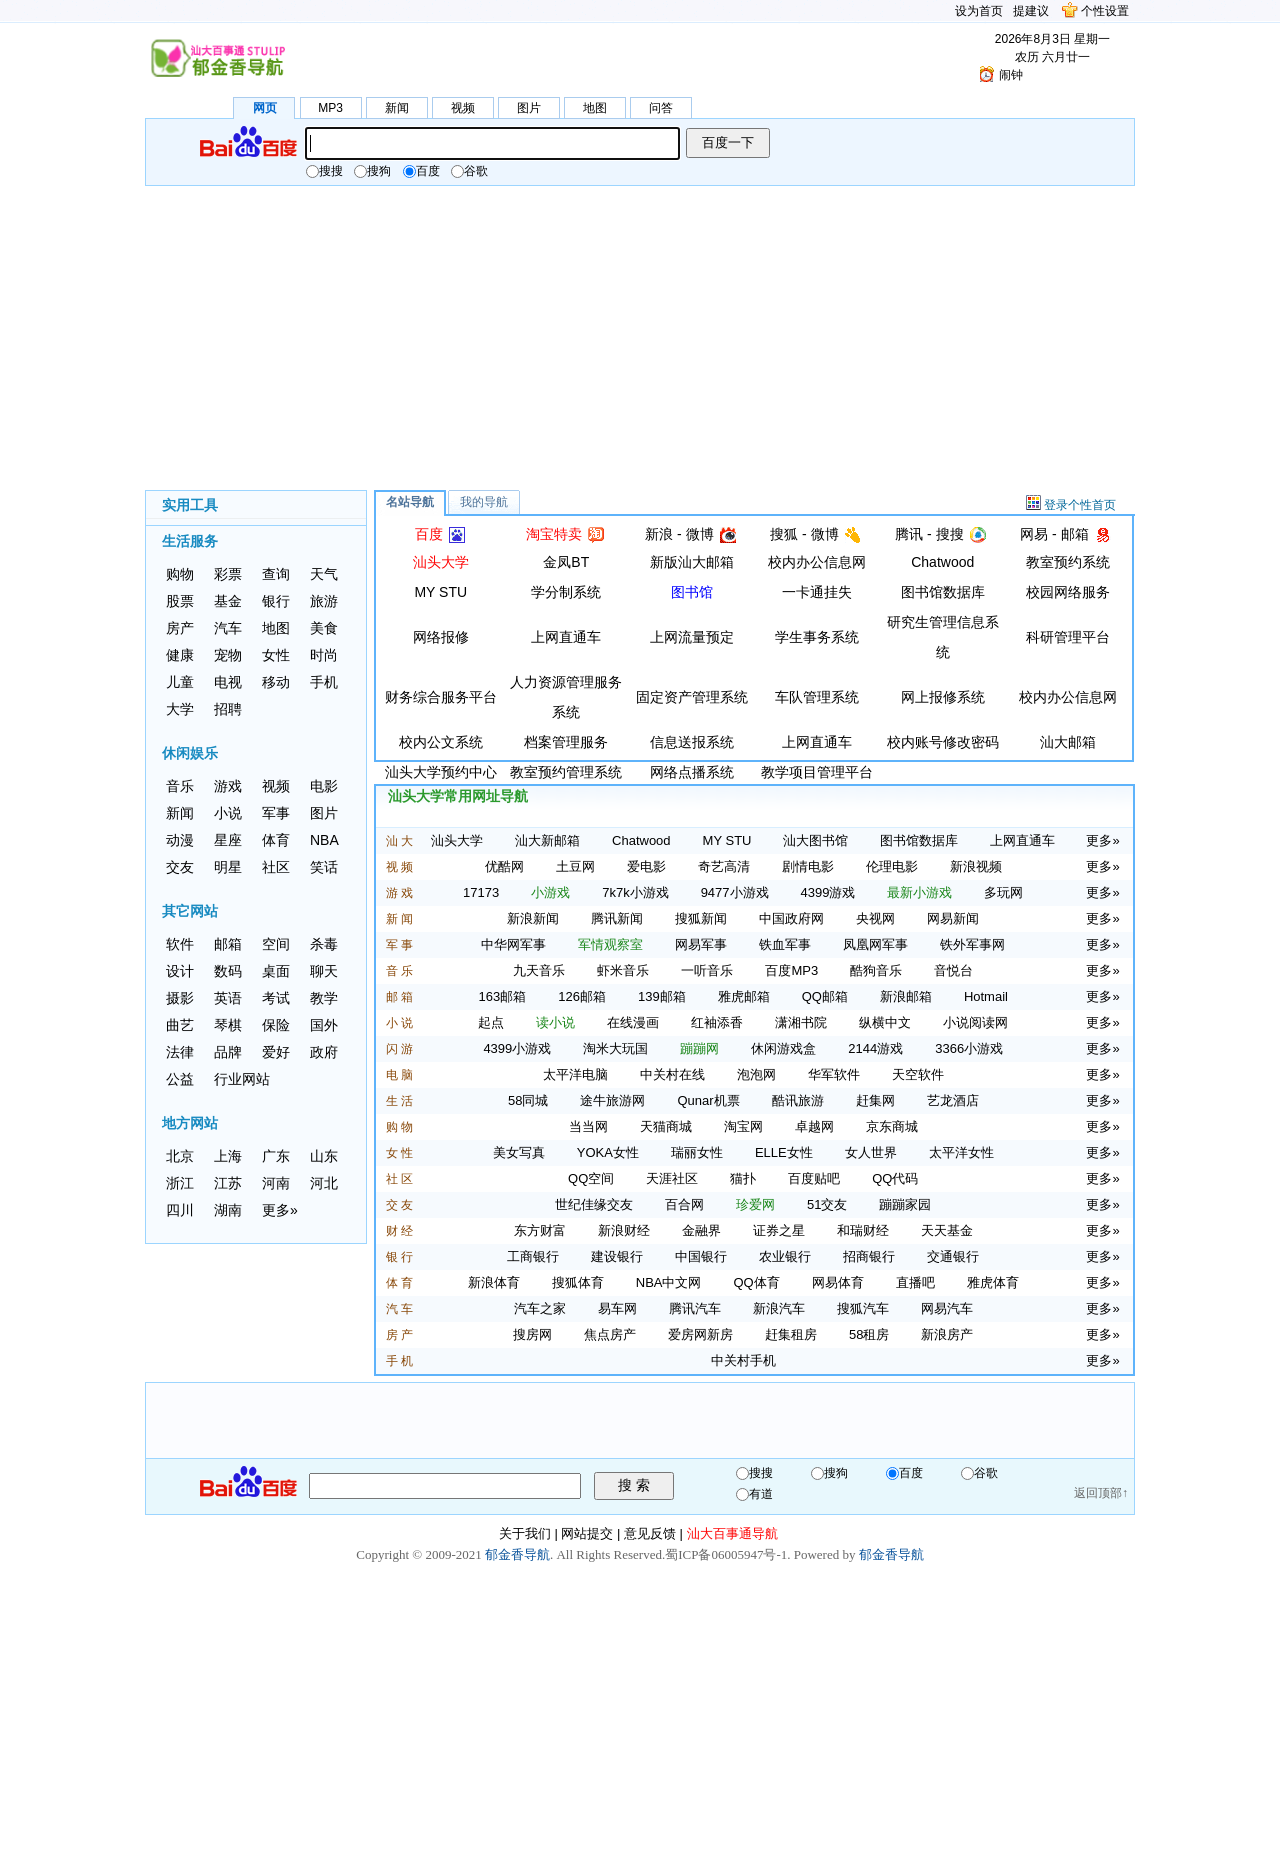 The width and height of the screenshot is (1280, 1853). Describe the element at coordinates (399, 1075) in the screenshot. I see `电 脑` at that location.